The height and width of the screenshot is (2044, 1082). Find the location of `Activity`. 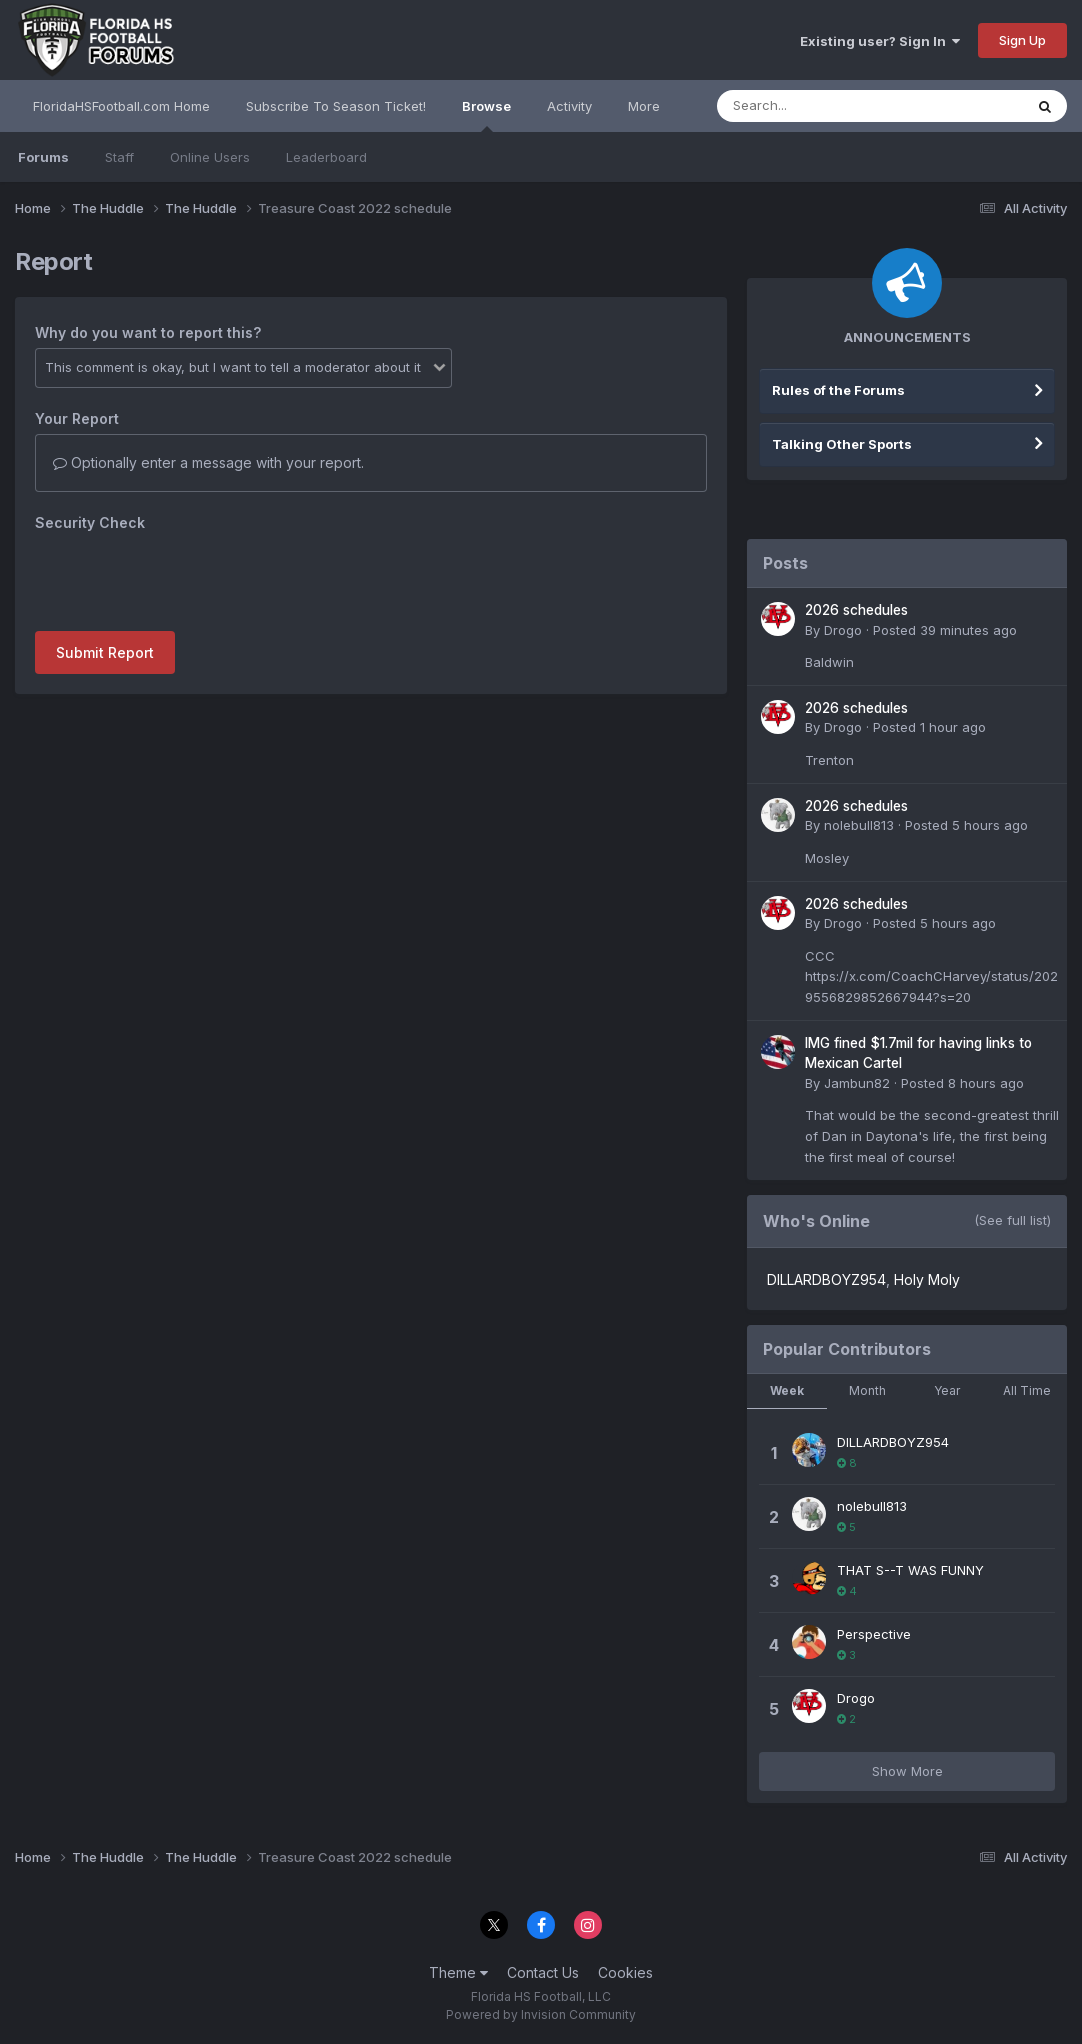

Activity is located at coordinates (569, 106).